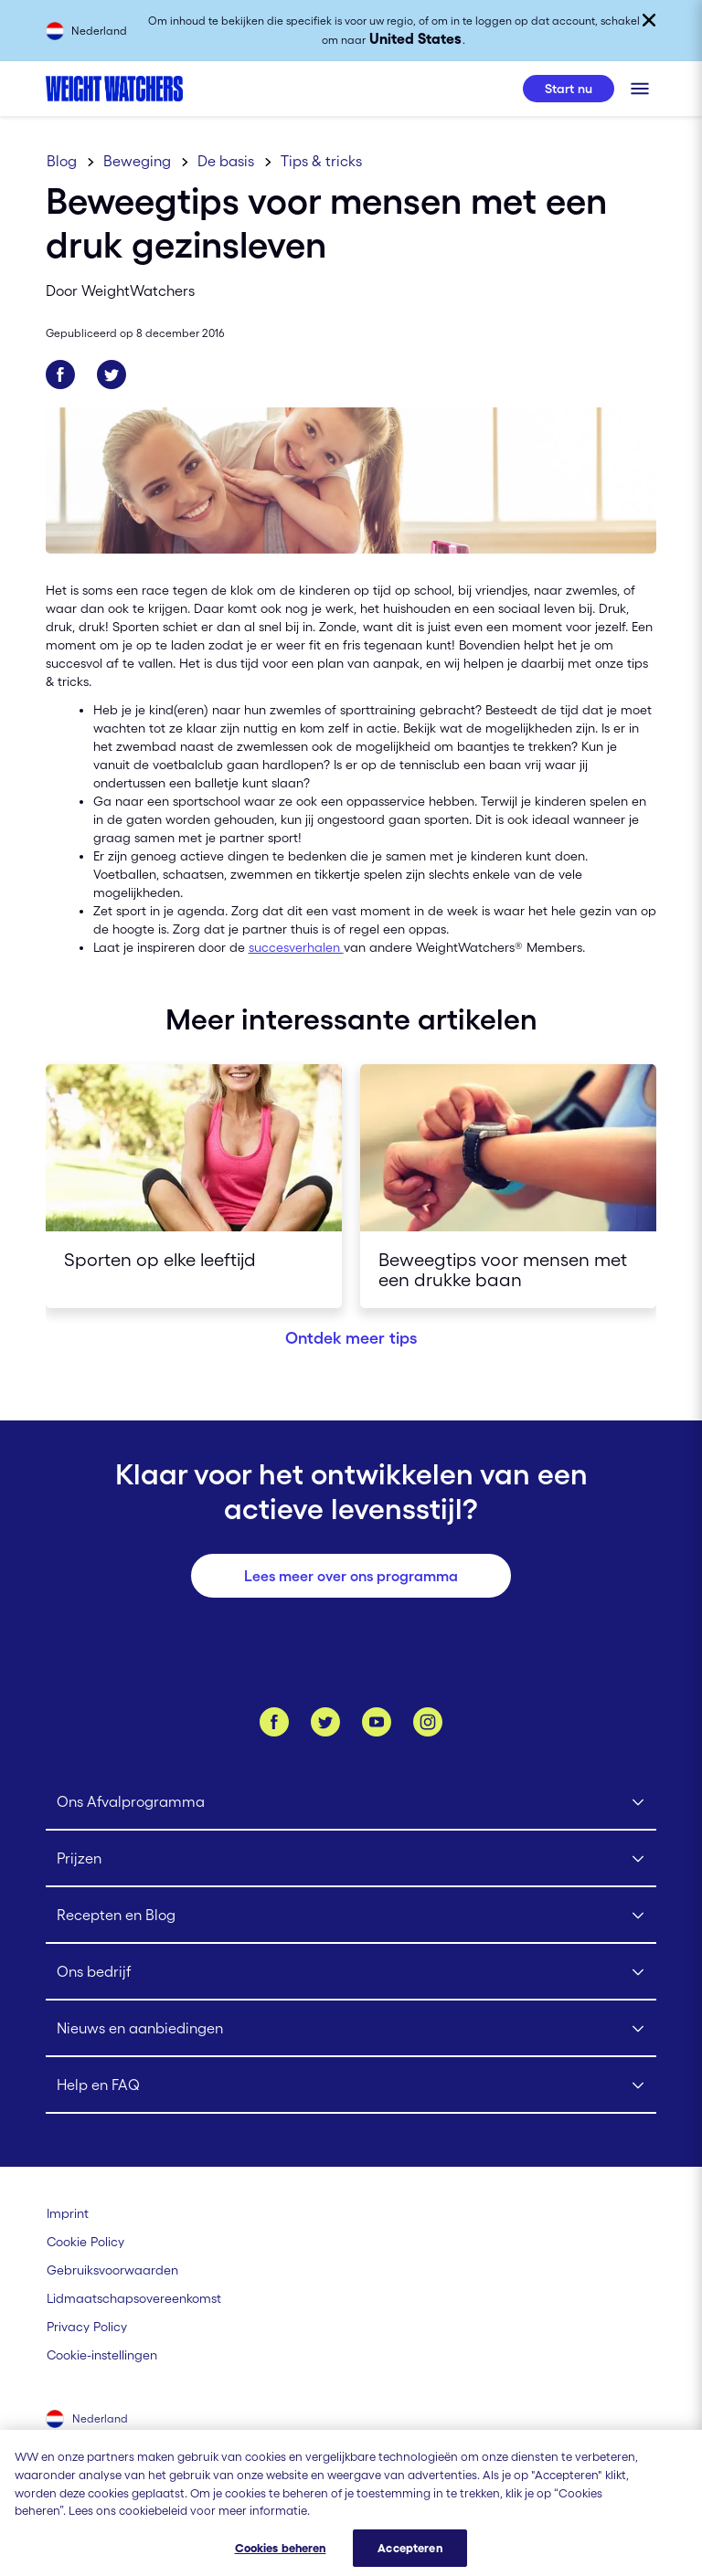 This screenshot has width=702, height=2576. Describe the element at coordinates (351, 1972) in the screenshot. I see `[Click to open Ons bedrijf submenu]` at that location.